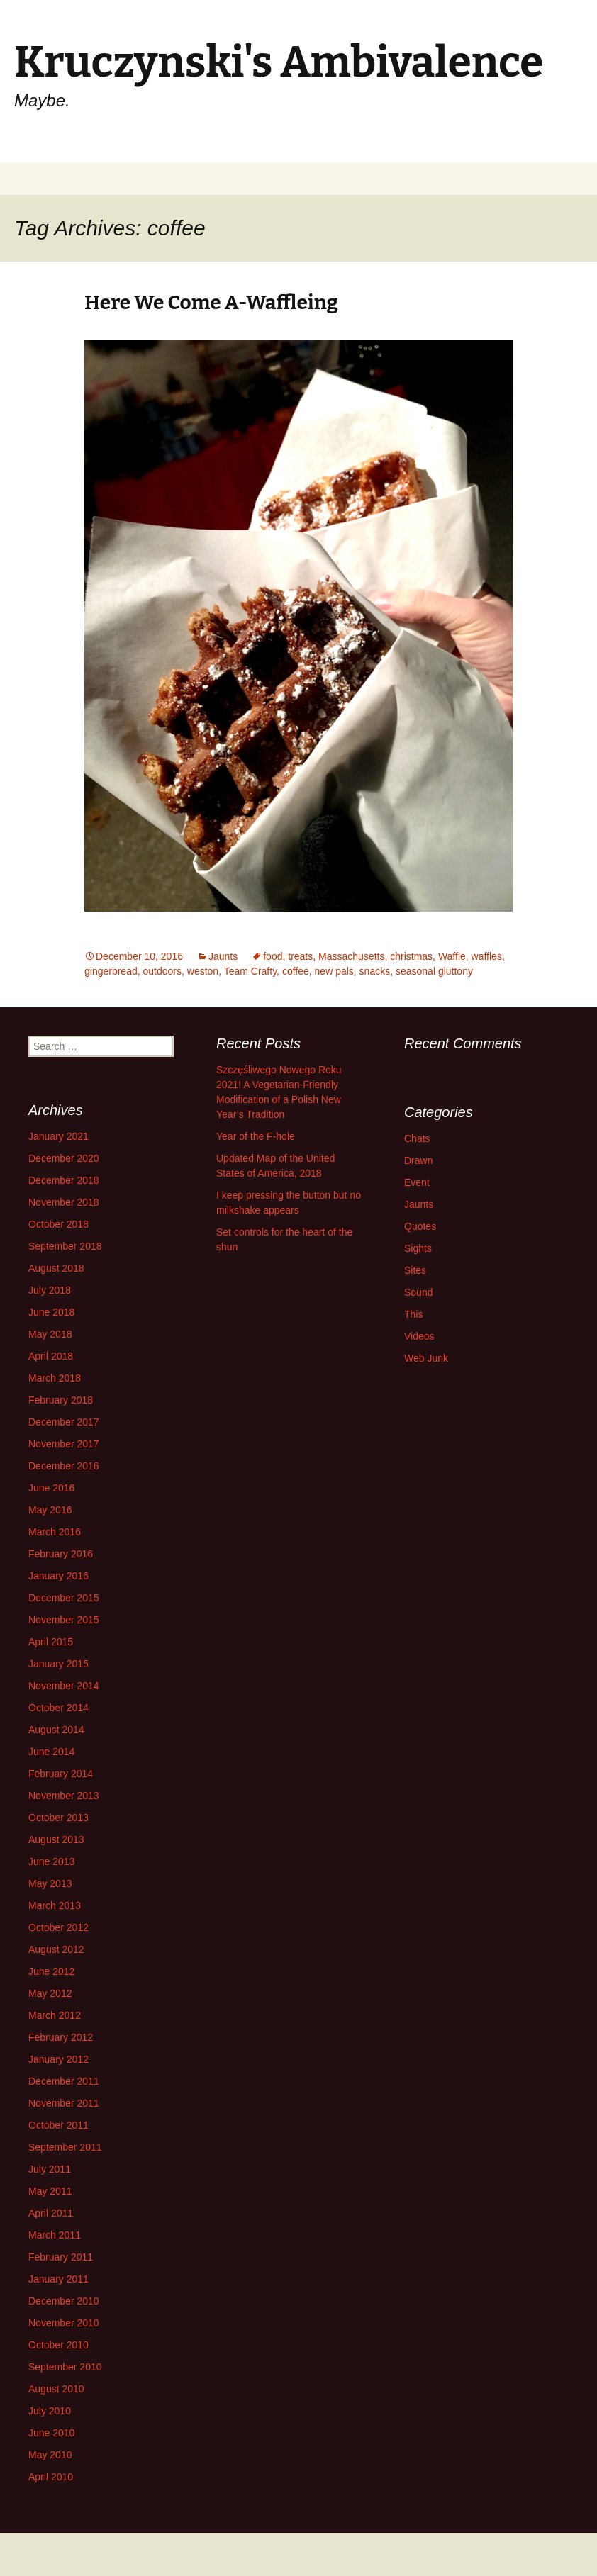  I want to click on May 2012, so click(50, 1993).